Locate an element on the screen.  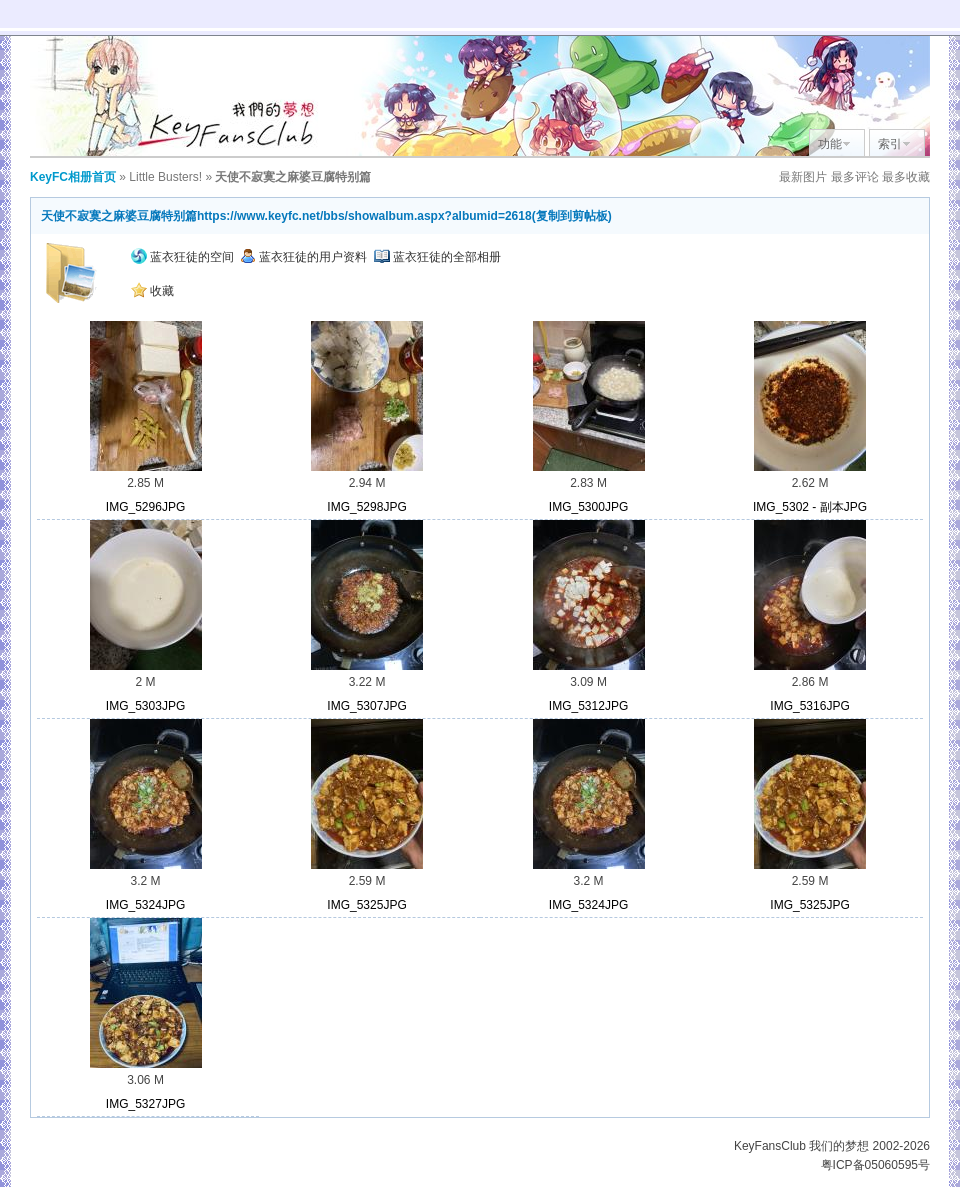
最多评论 is located at coordinates (855, 177).